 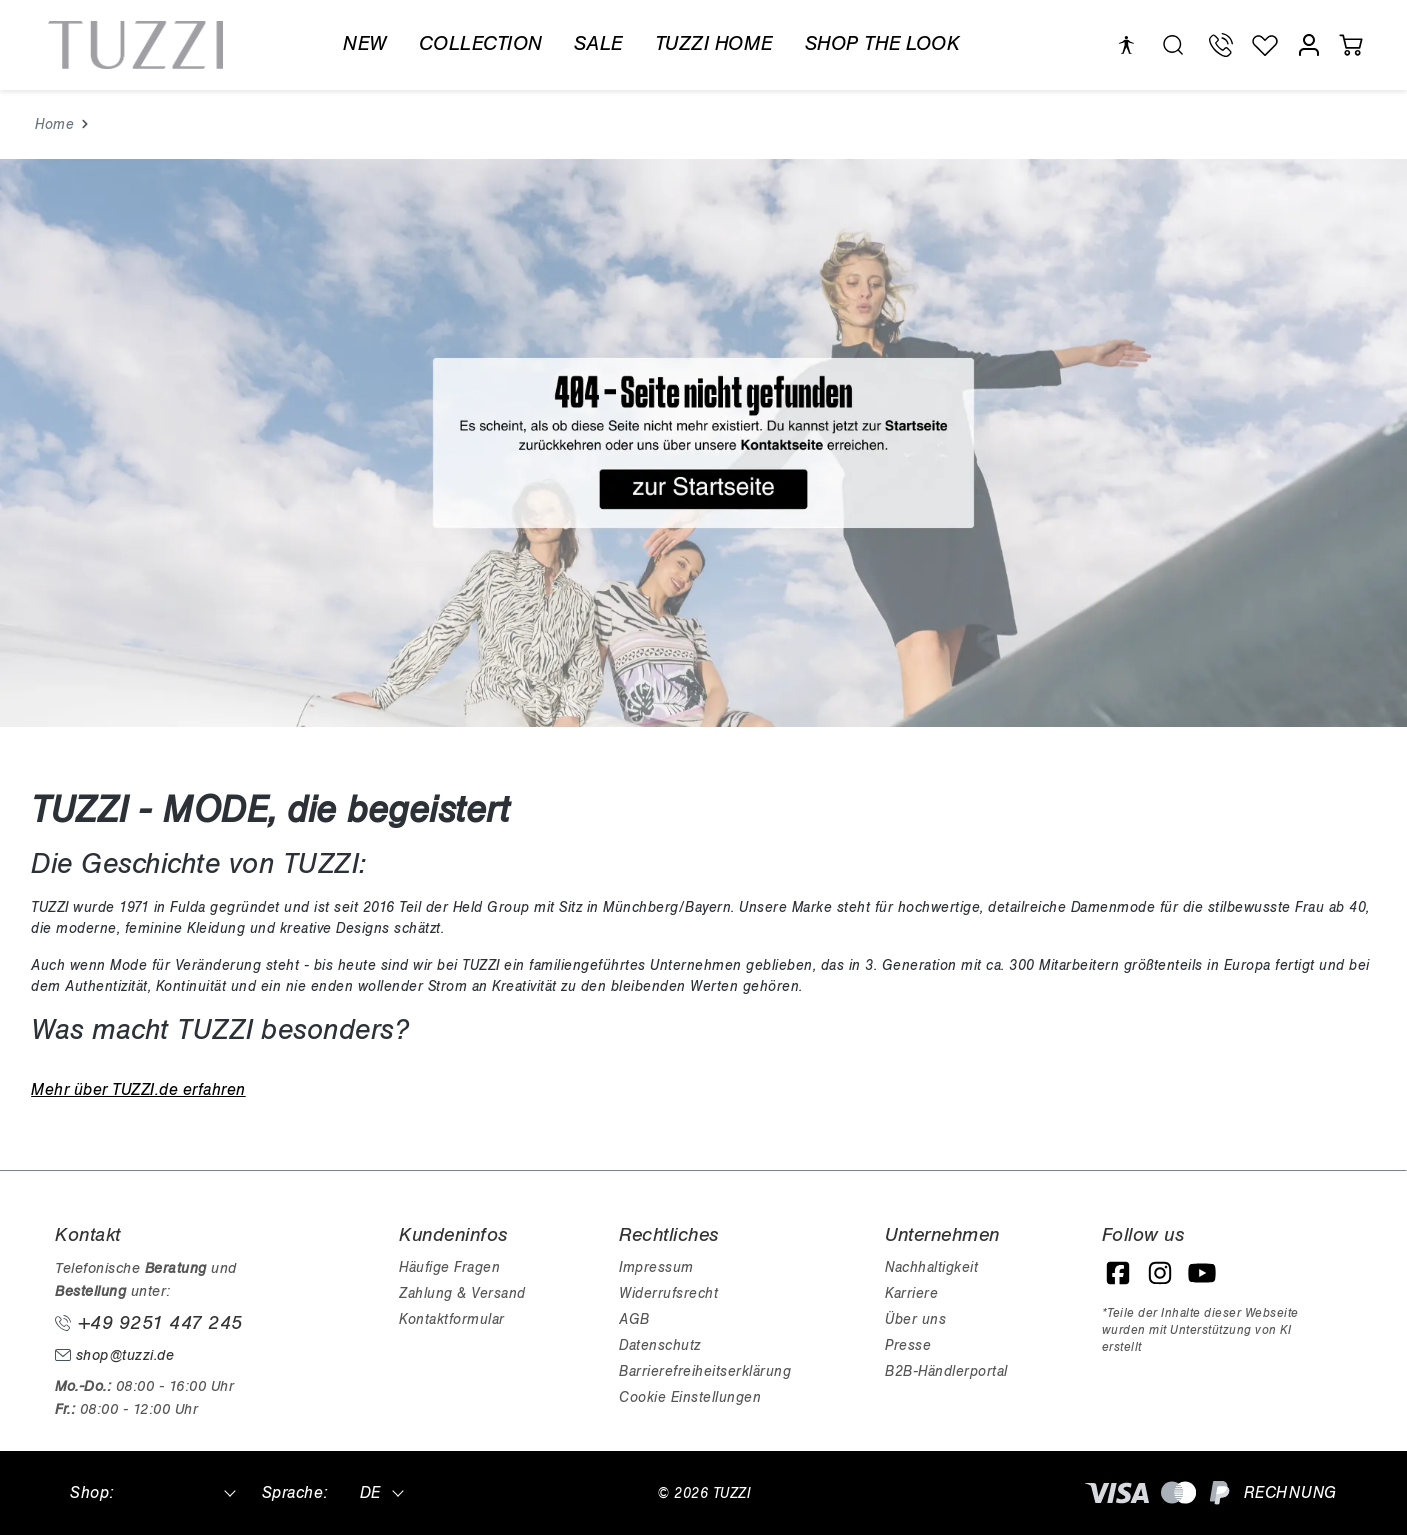 I want to click on Mehr über TUZZI.de erfahren, so click(x=138, y=1090).